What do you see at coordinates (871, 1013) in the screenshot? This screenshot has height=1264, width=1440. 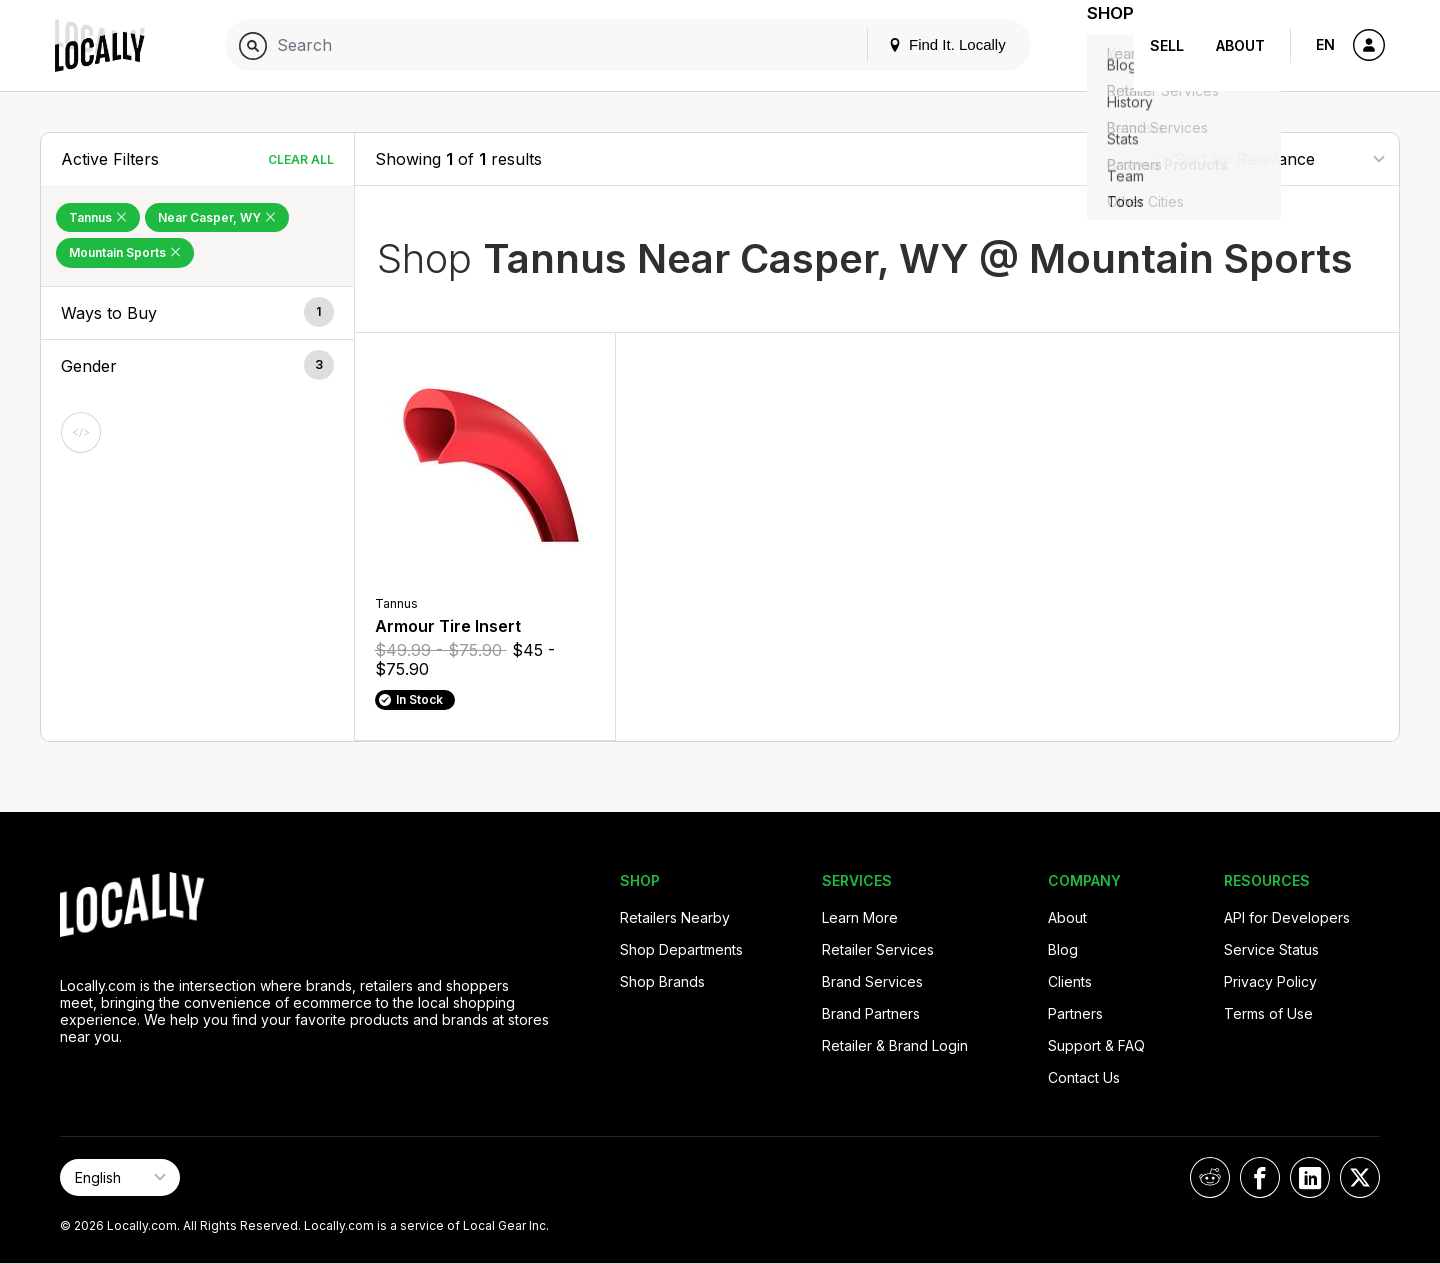 I see `Brand Partners` at bounding box center [871, 1013].